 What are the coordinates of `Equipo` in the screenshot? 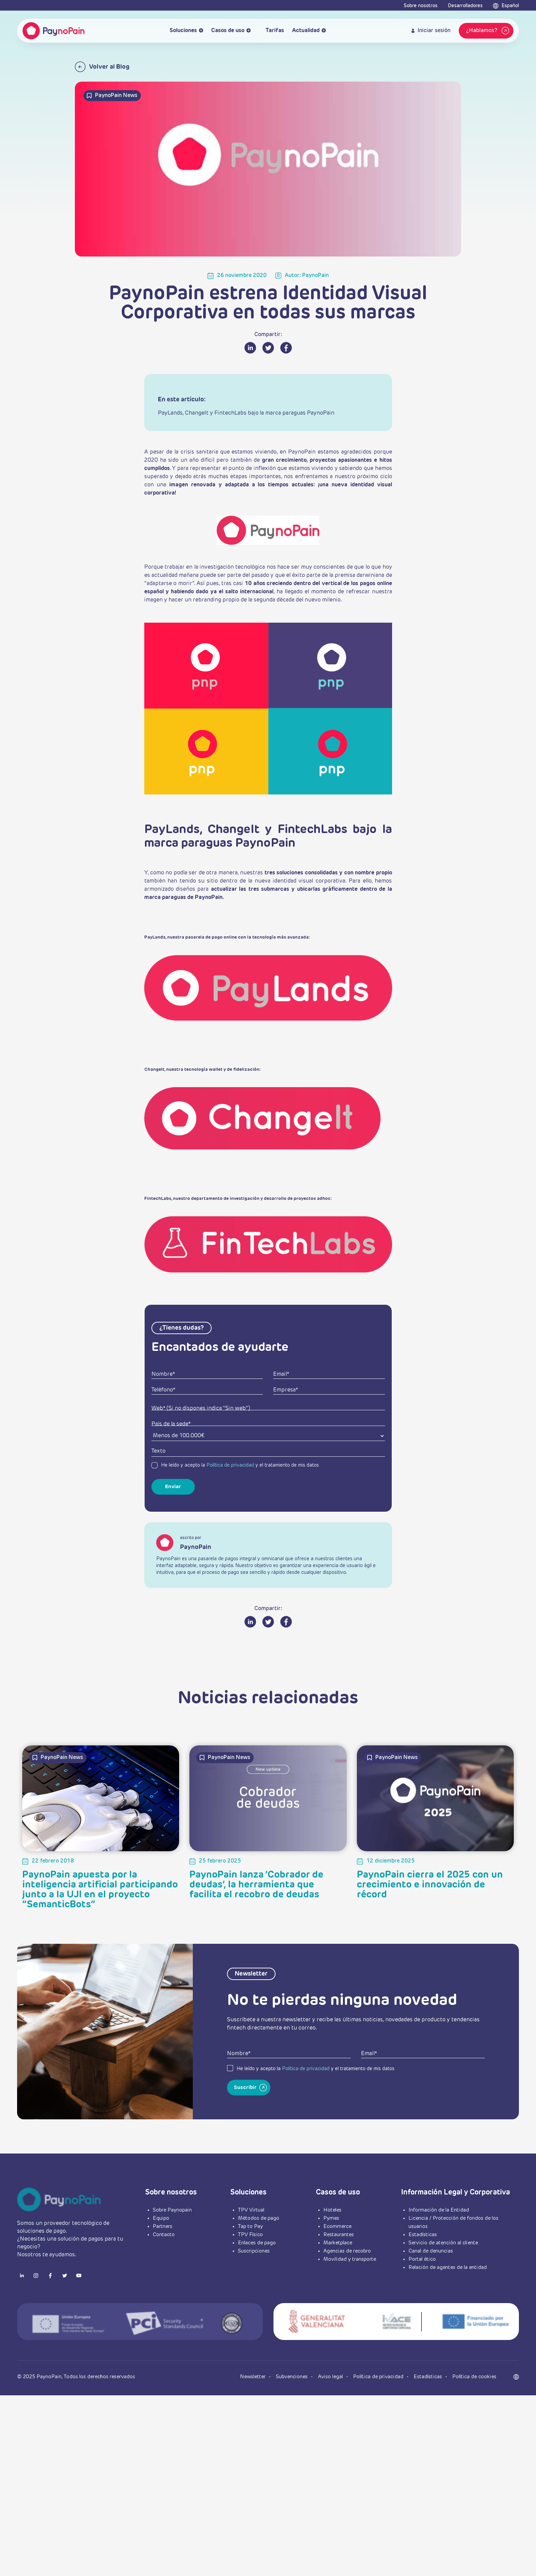 It's located at (161, 2259).